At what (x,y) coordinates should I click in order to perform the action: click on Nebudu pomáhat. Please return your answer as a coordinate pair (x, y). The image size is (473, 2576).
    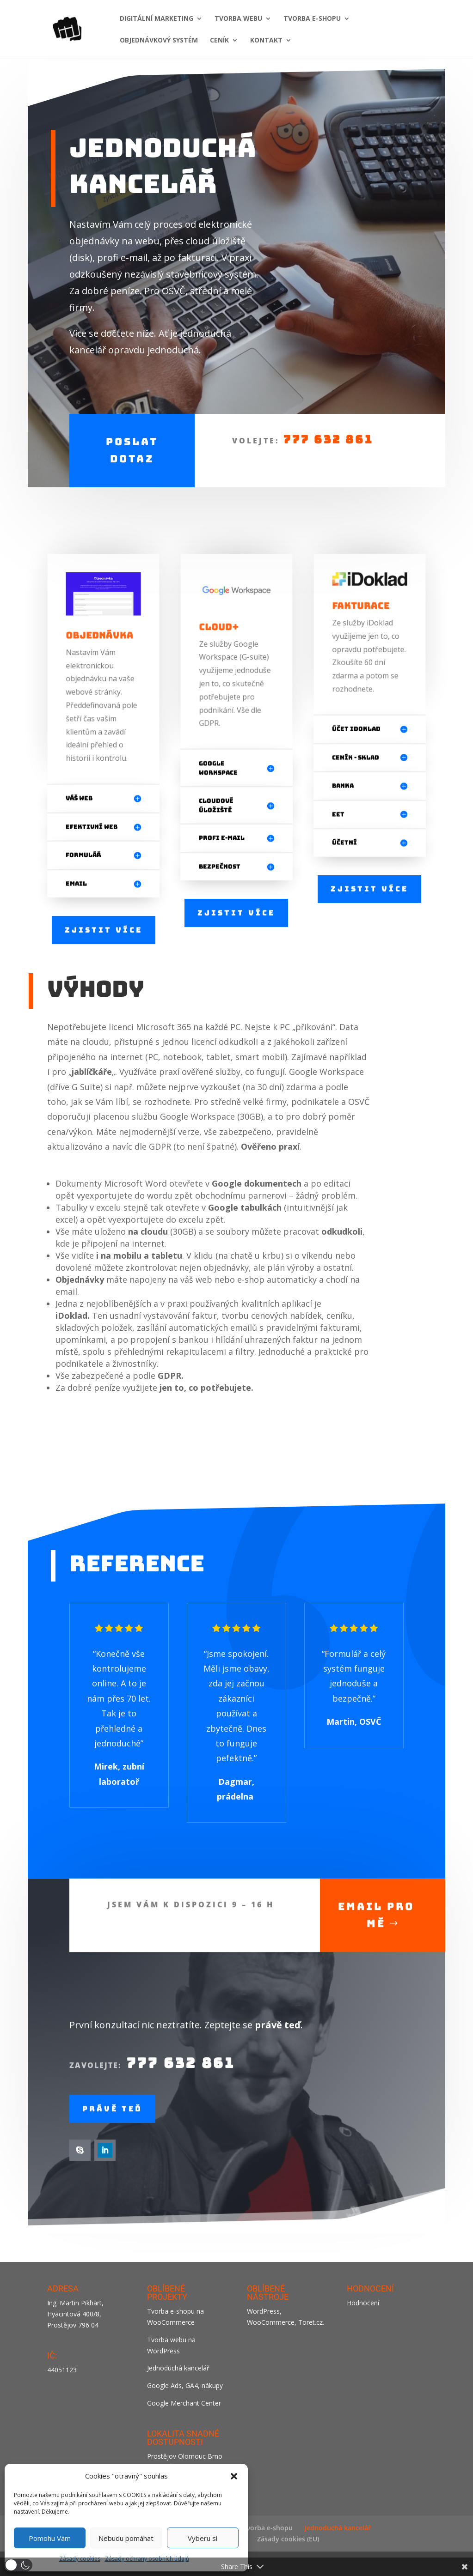
    Looking at the image, I should click on (126, 2538).